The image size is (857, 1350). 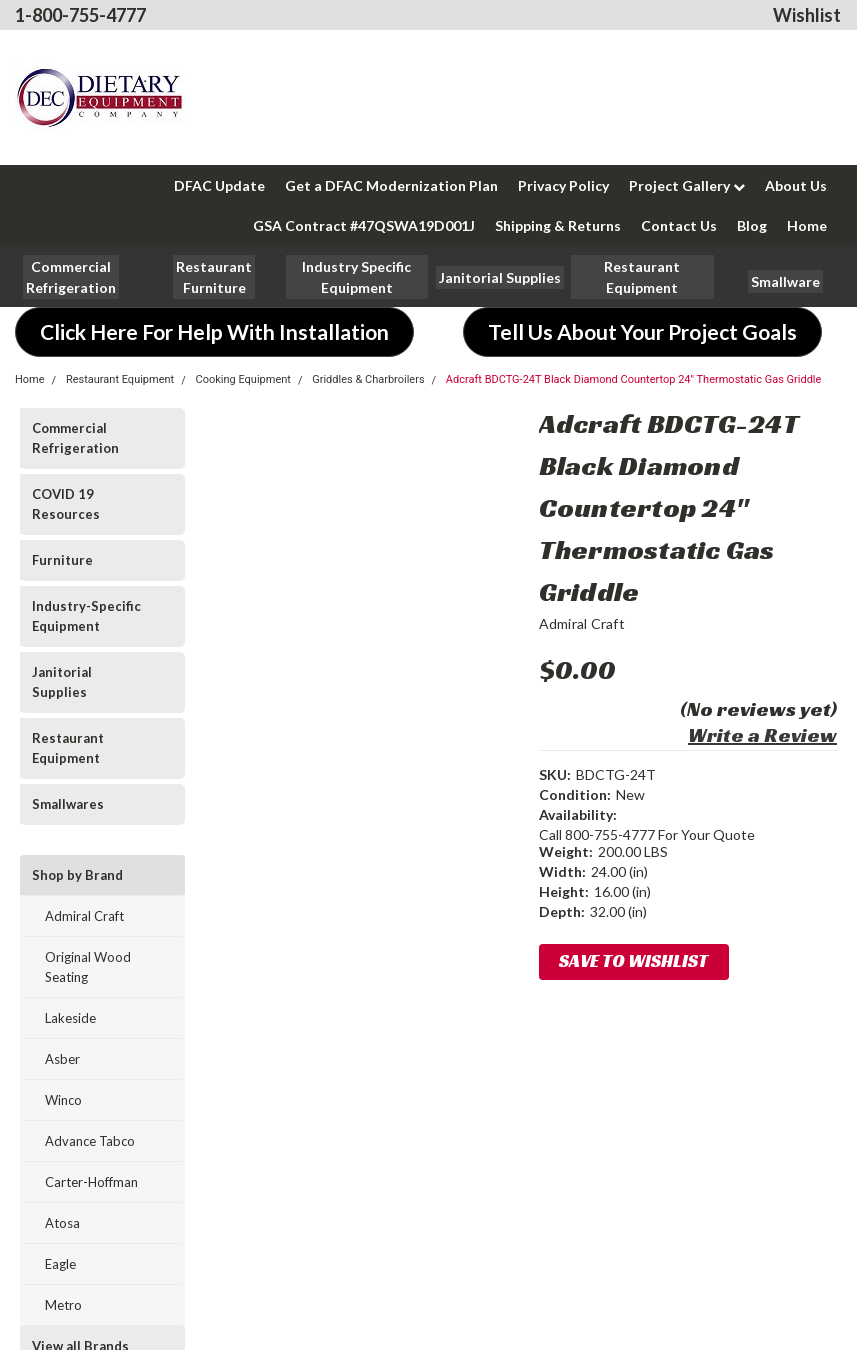 What do you see at coordinates (679, 225) in the screenshot?
I see `Contact Us` at bounding box center [679, 225].